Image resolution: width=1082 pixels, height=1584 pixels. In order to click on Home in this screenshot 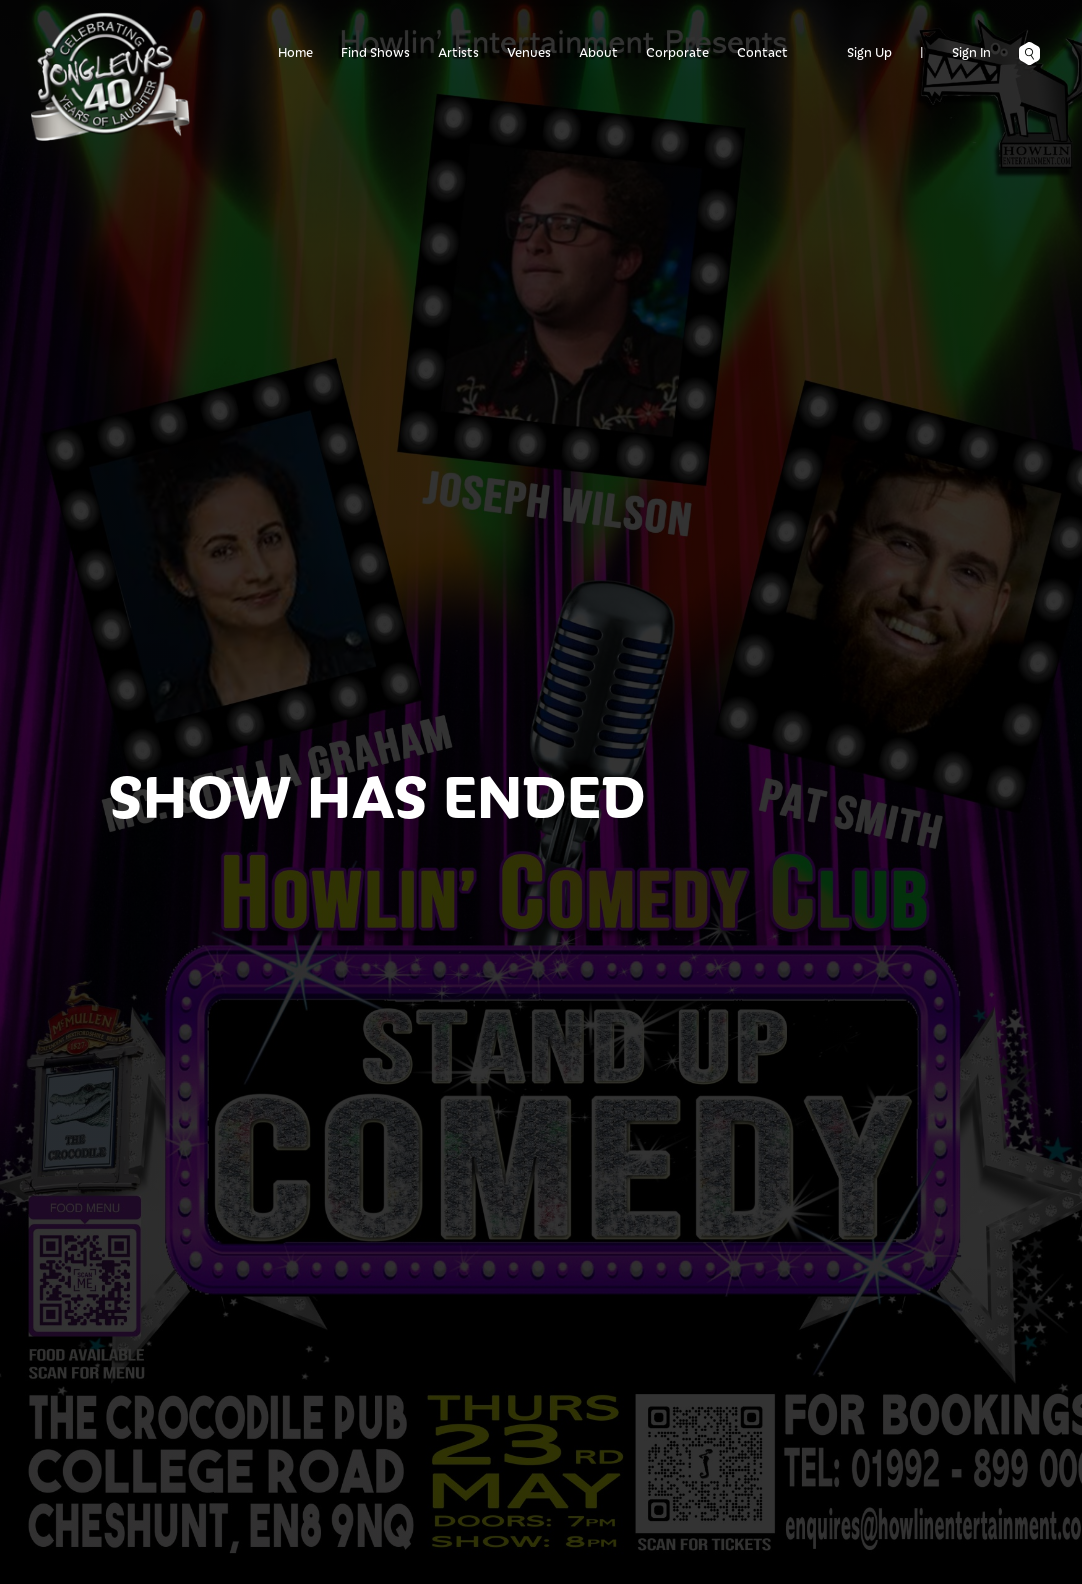, I will do `click(295, 51)`.